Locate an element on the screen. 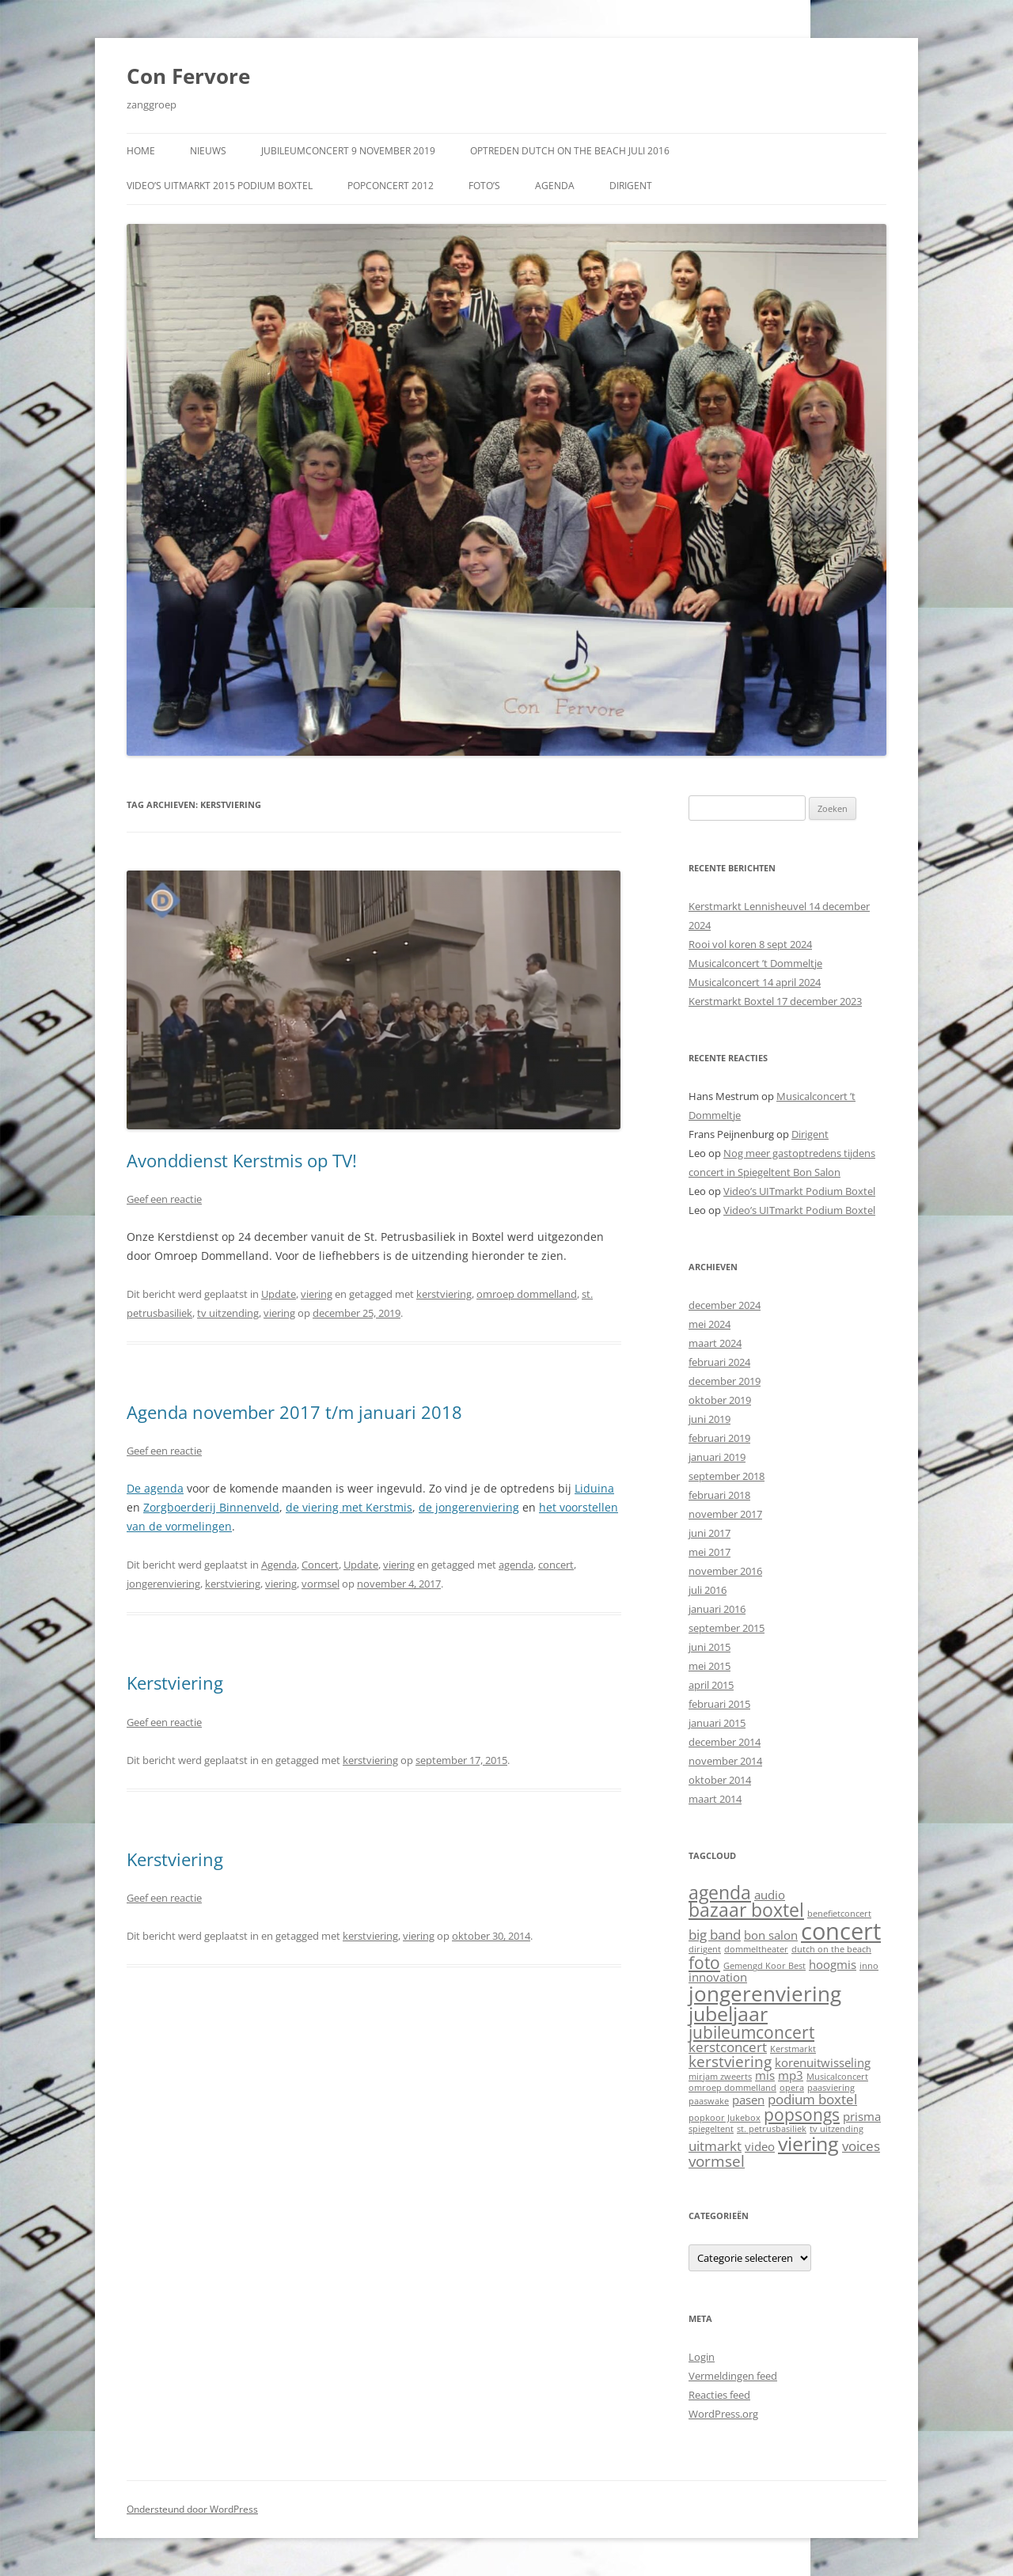 The image size is (1013, 2576). december 2014 is located at coordinates (725, 1742).